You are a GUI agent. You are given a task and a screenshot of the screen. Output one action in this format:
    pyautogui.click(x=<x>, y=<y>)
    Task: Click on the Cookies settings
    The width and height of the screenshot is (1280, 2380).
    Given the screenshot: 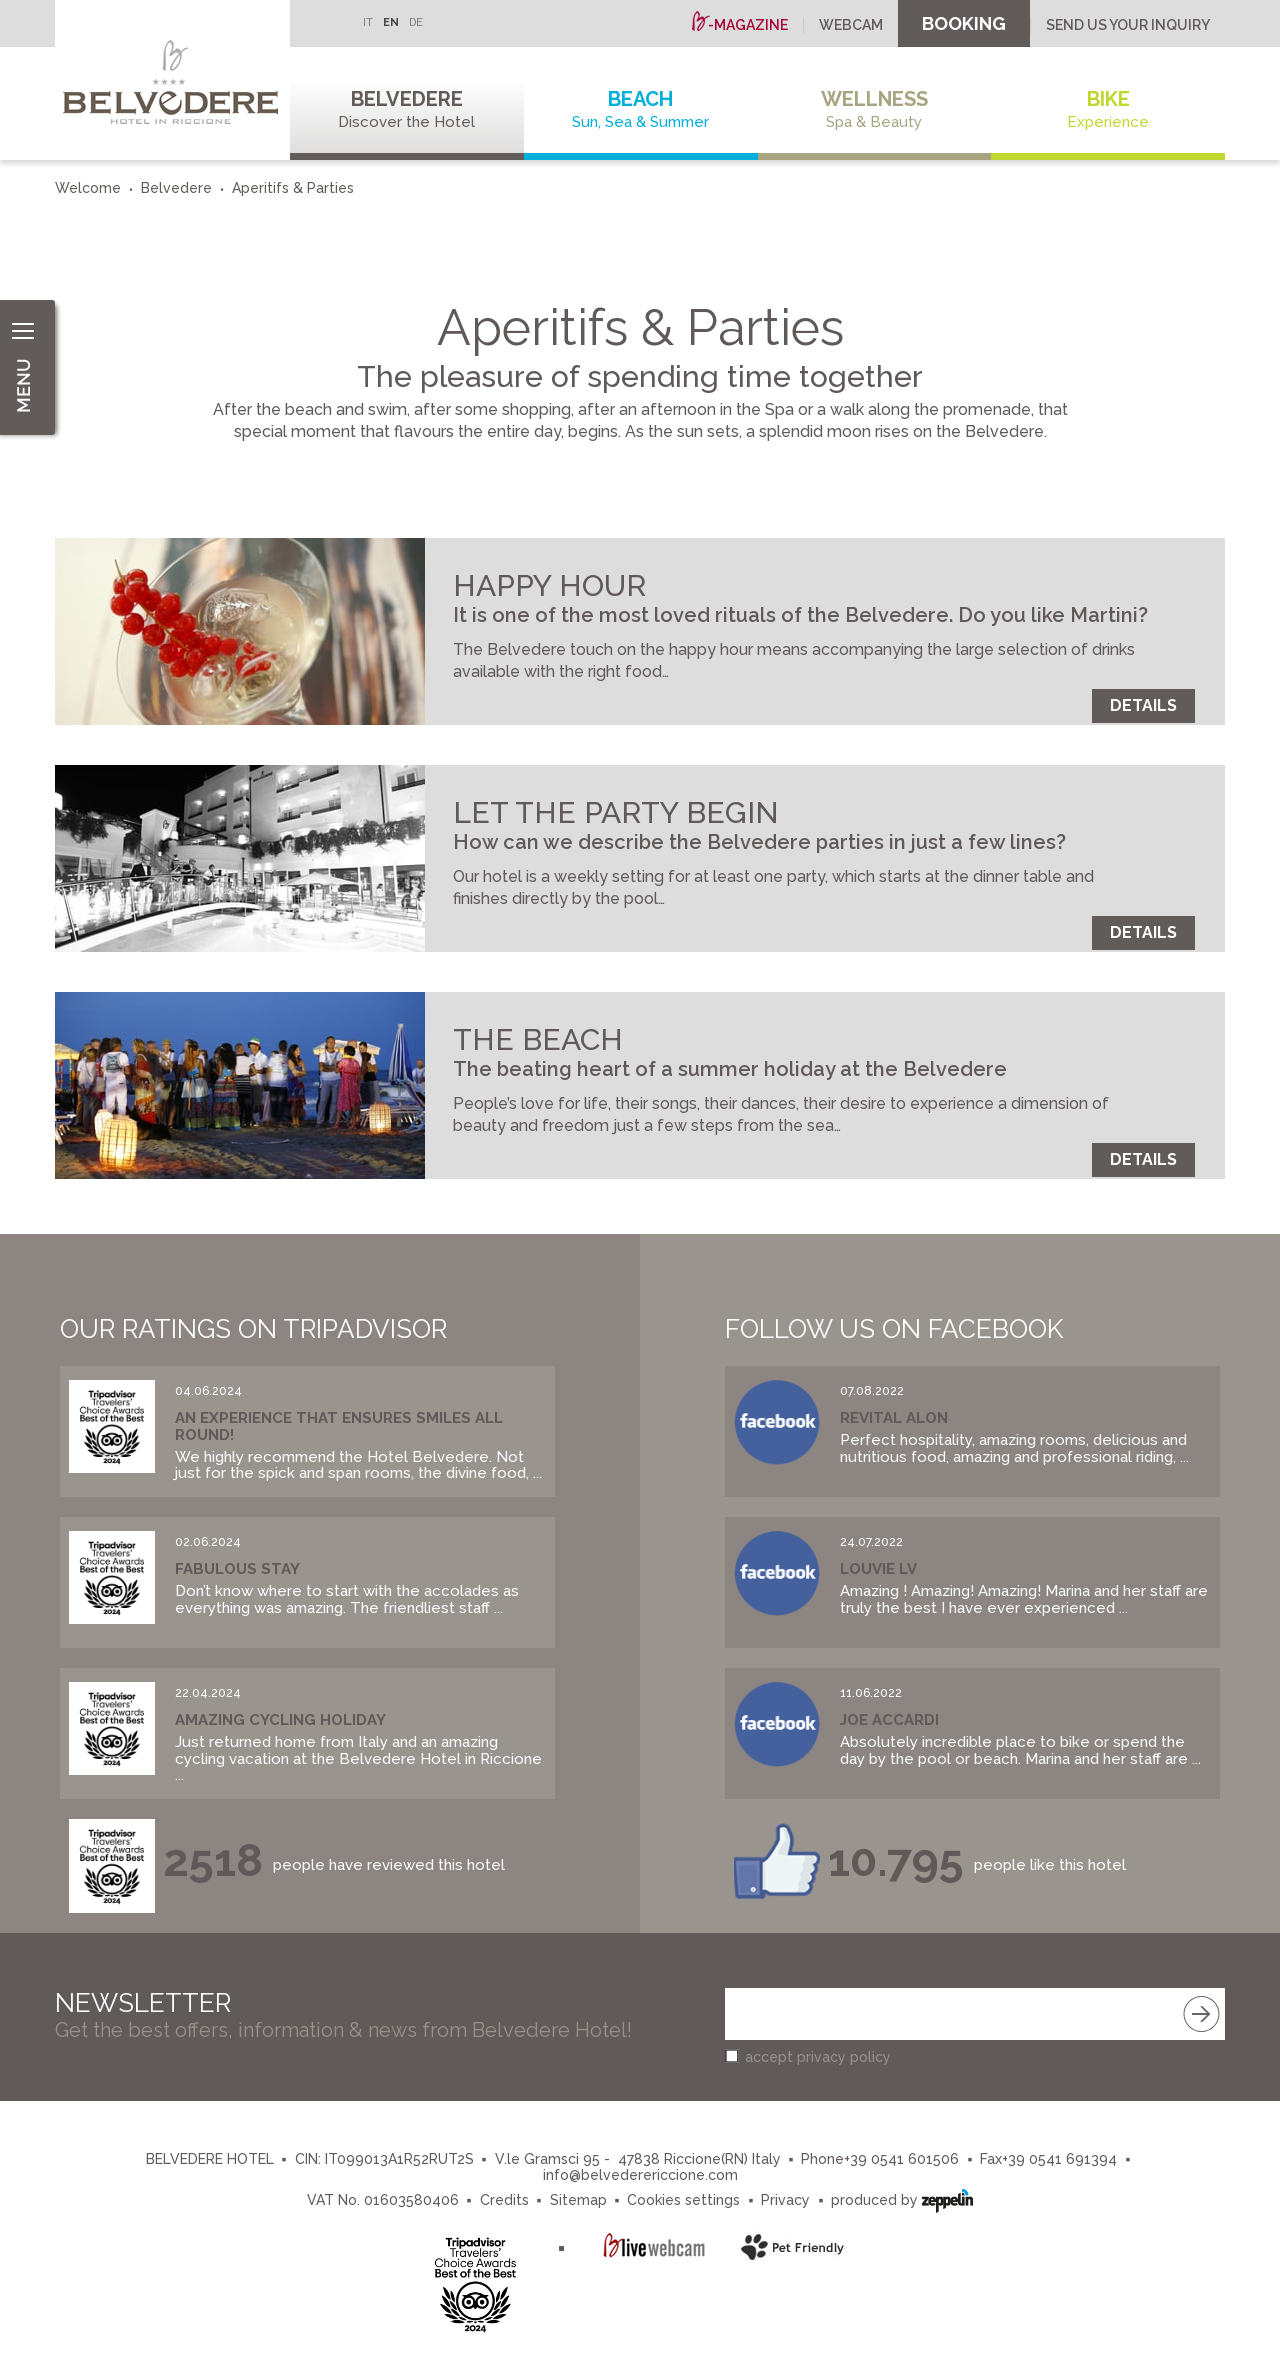 What is the action you would take?
    pyautogui.click(x=683, y=2200)
    